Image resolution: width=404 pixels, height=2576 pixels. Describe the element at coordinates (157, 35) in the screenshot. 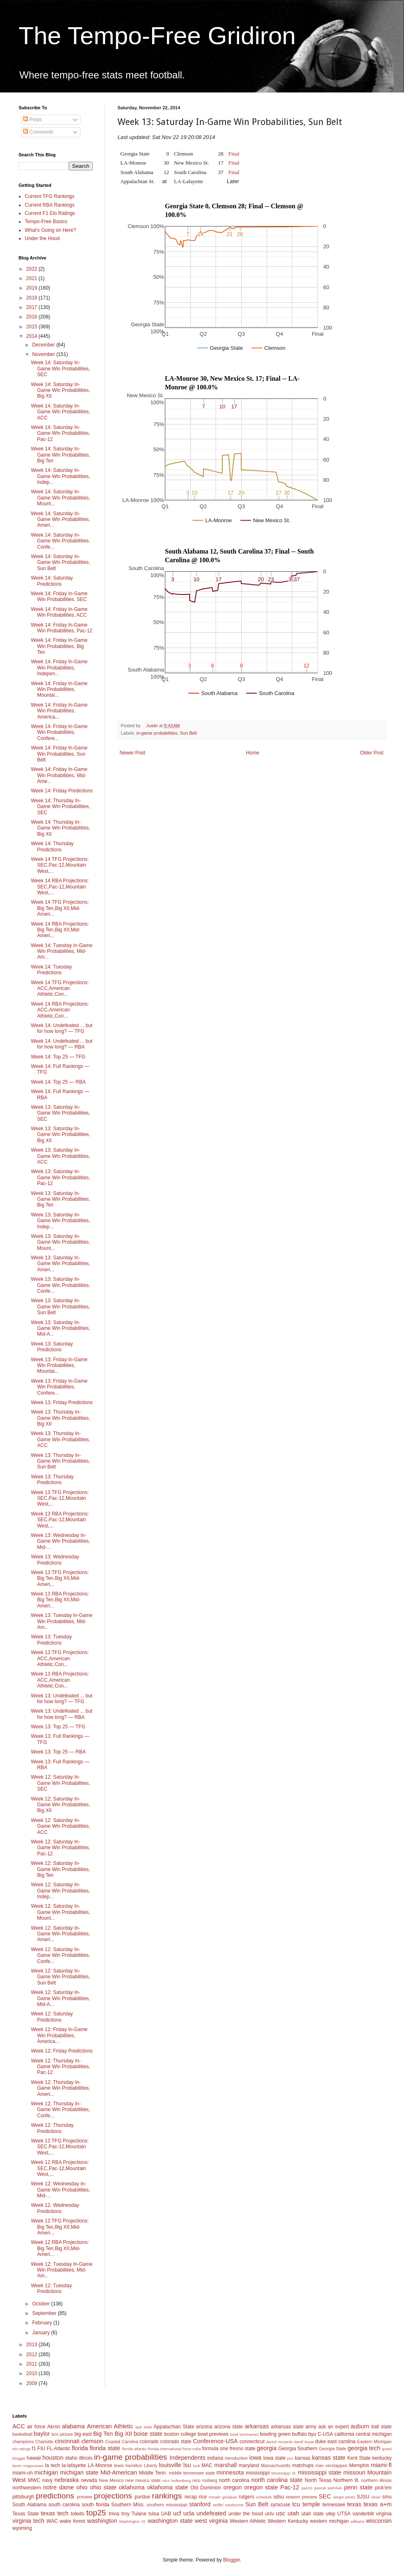

I see `The Tempo-Free Gridiron` at that location.